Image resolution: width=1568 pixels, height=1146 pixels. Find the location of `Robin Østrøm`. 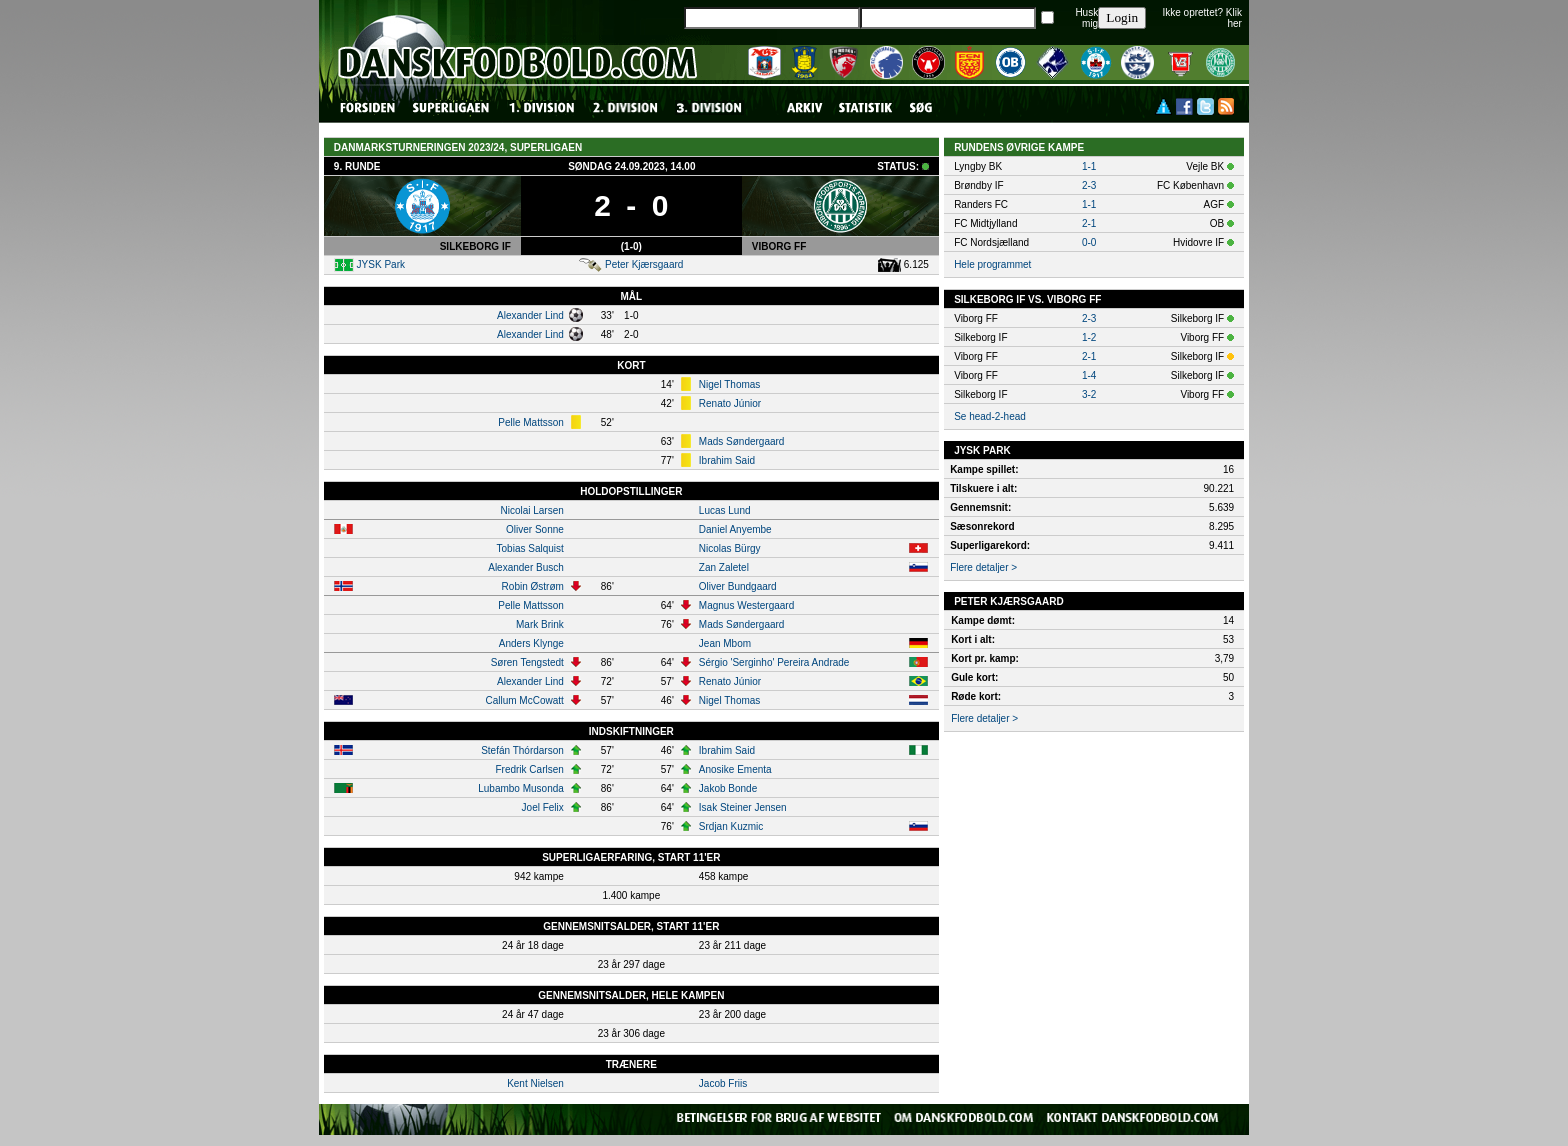

Robin Østrøm is located at coordinates (533, 586).